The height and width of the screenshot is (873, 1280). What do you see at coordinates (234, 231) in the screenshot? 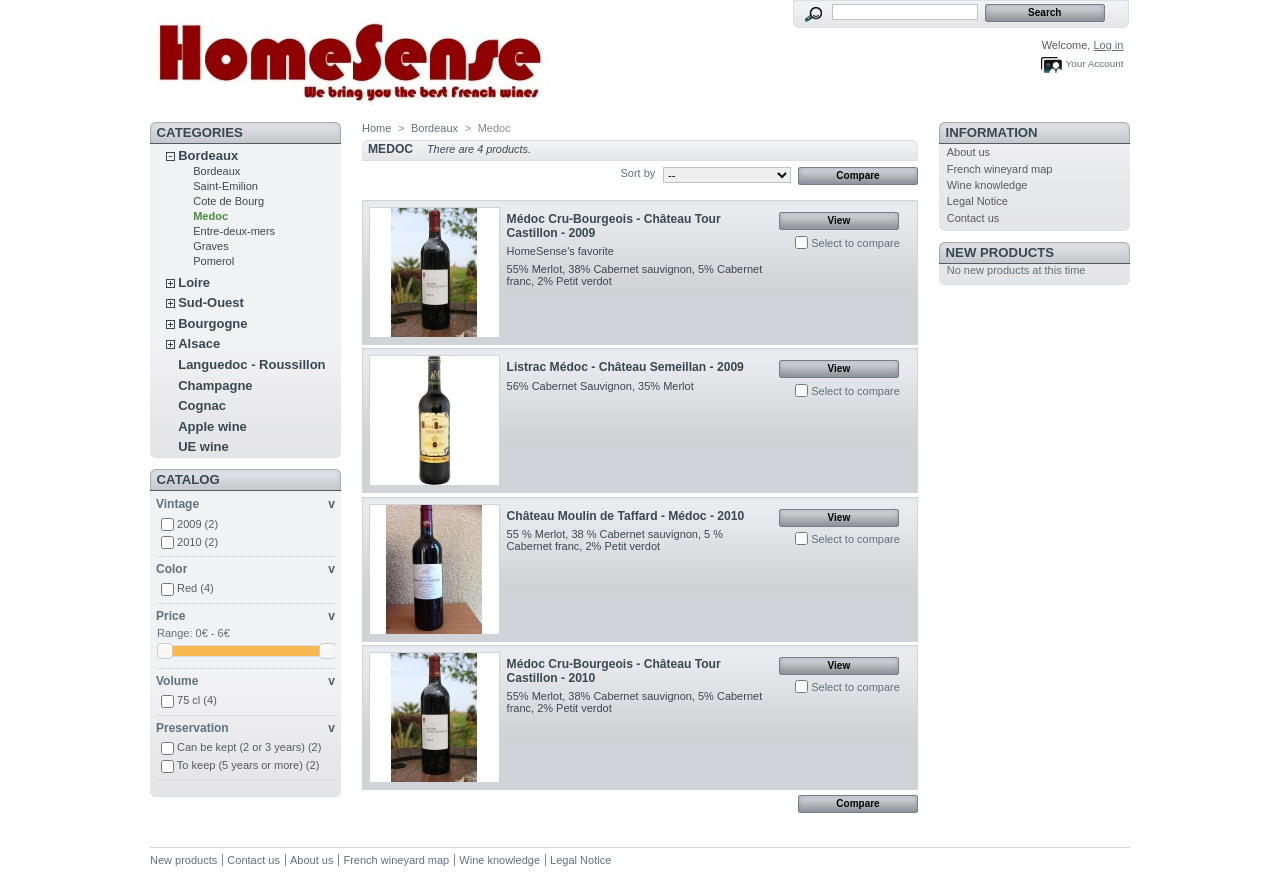
I see `Entre-deux-mers` at bounding box center [234, 231].